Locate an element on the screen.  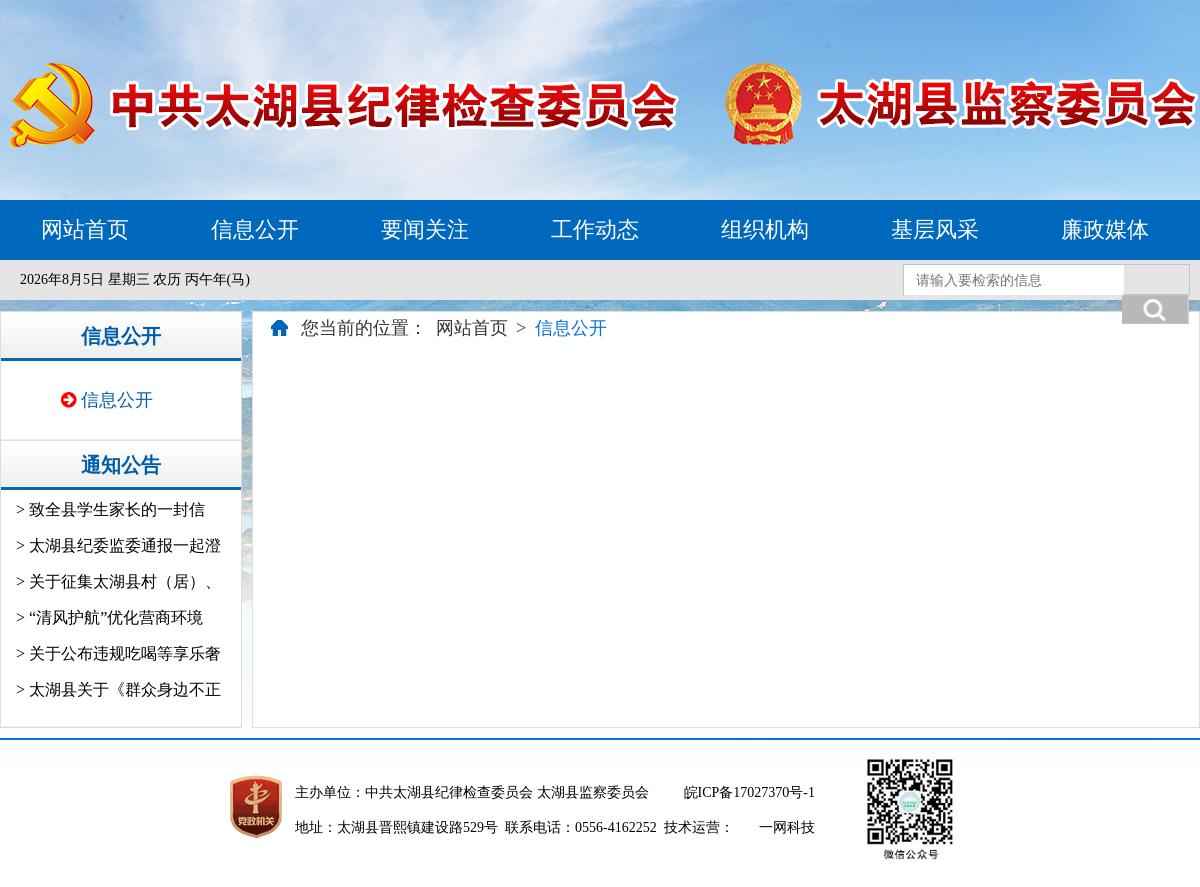
皖ICP备17027370号-1 is located at coordinates (749, 792).